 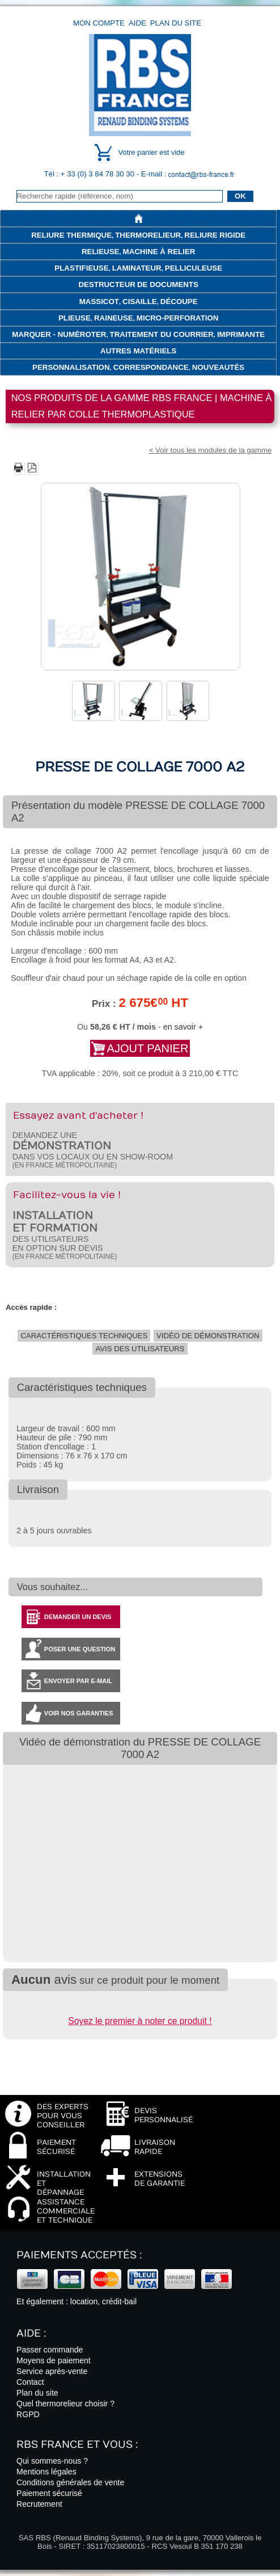 I want to click on Contact, so click(x=30, y=2382).